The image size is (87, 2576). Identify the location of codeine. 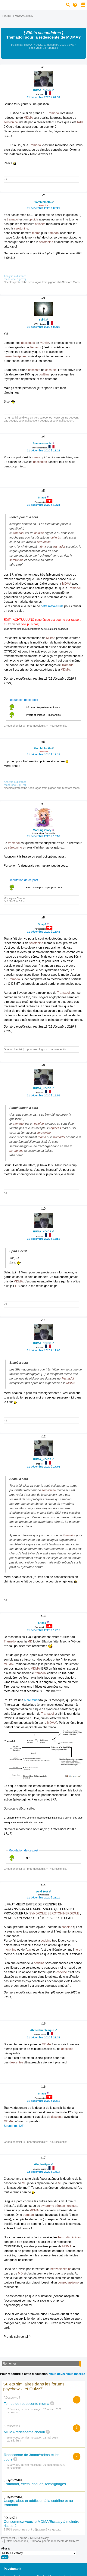
(67, 1927).